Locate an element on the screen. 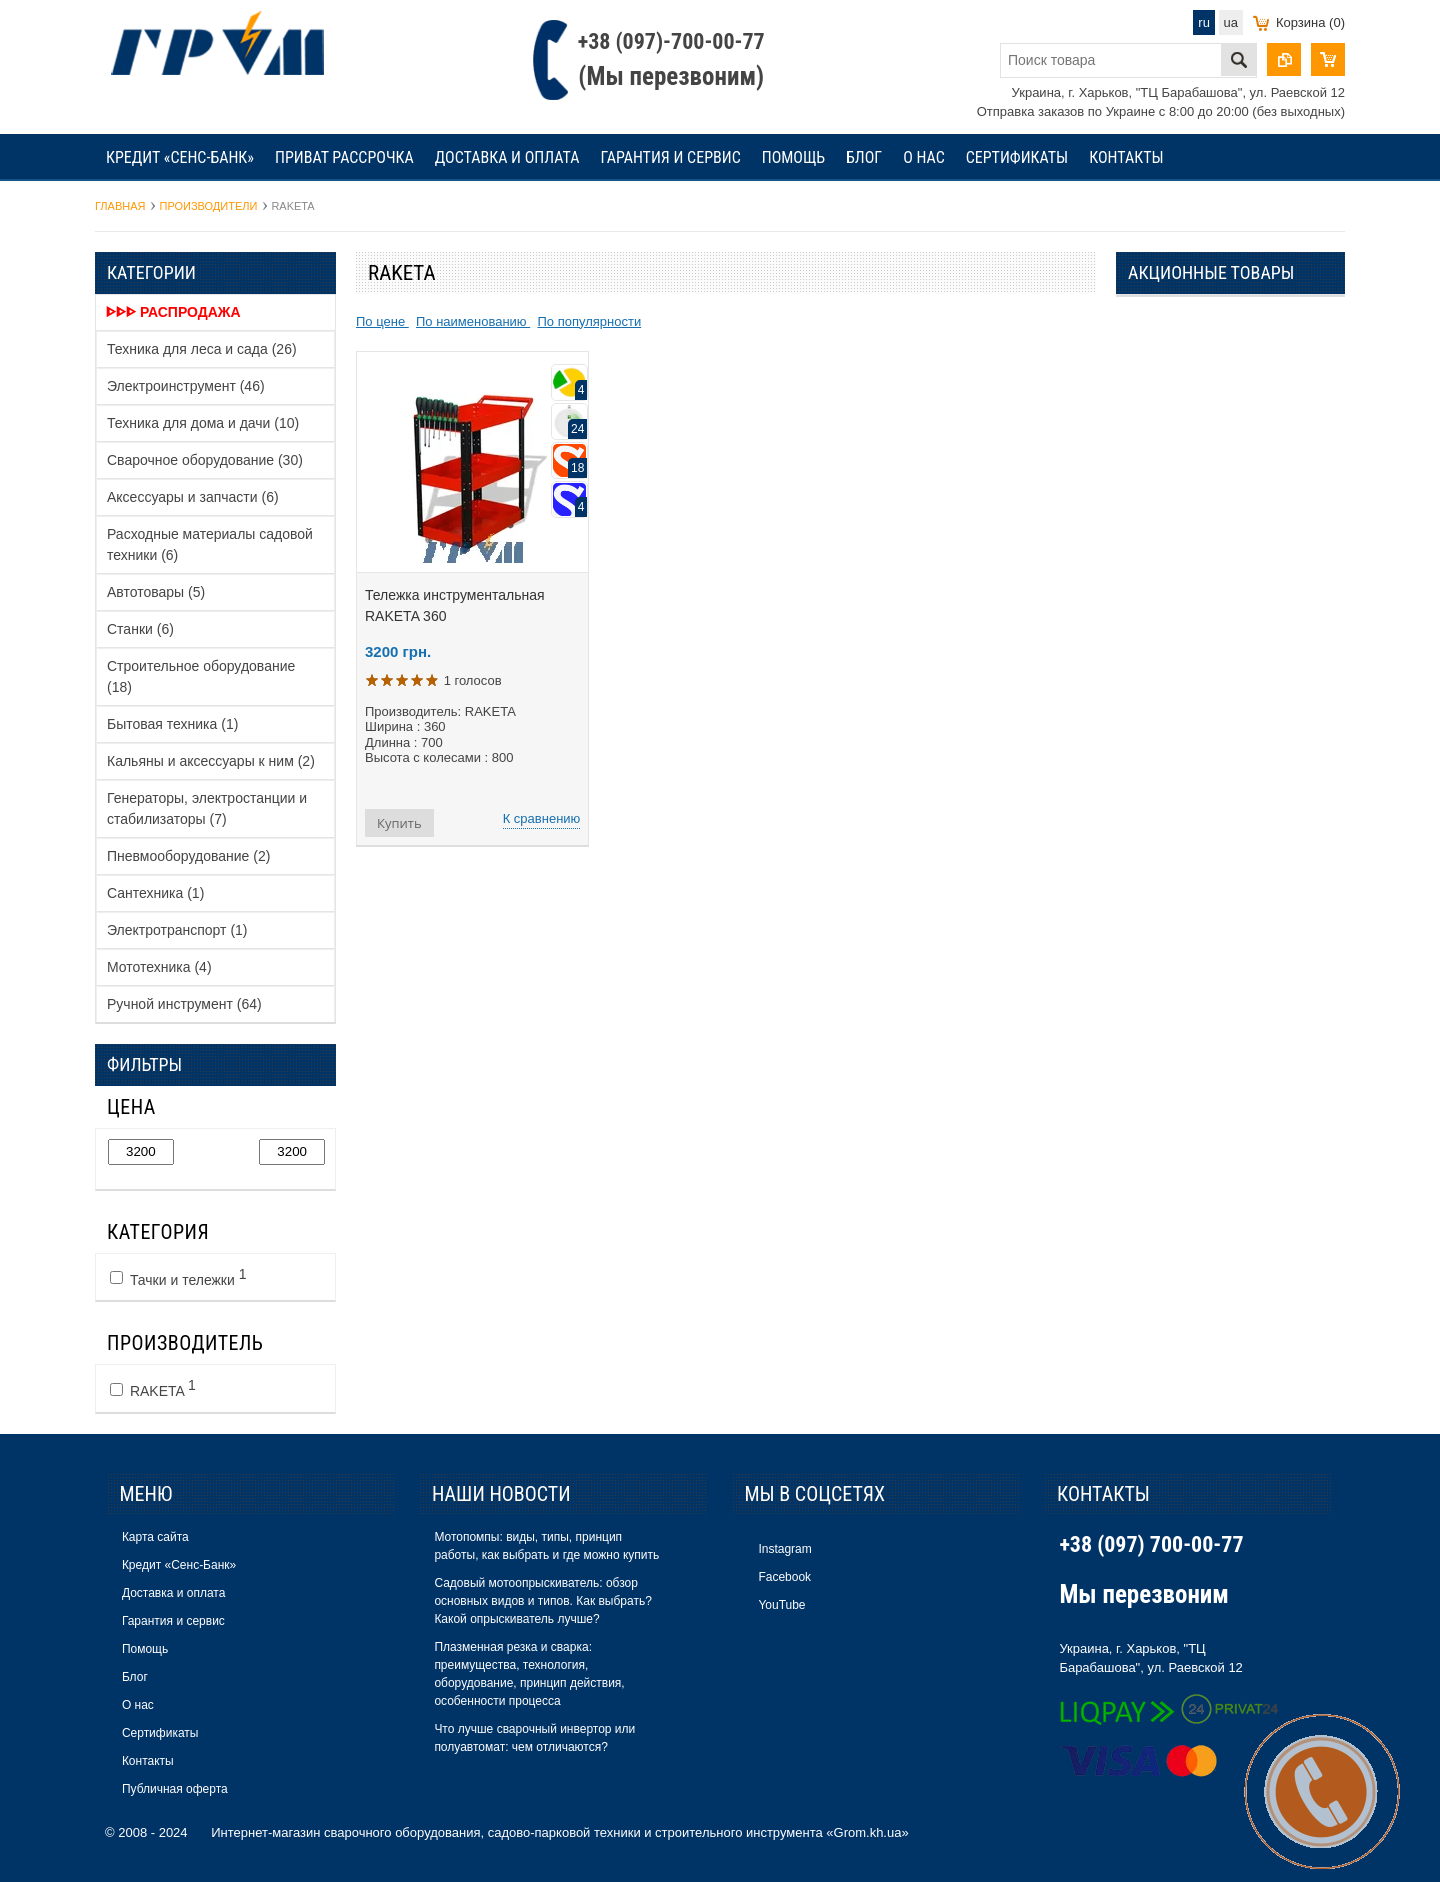  Техника для дома и дачи is located at coordinates (203, 423).